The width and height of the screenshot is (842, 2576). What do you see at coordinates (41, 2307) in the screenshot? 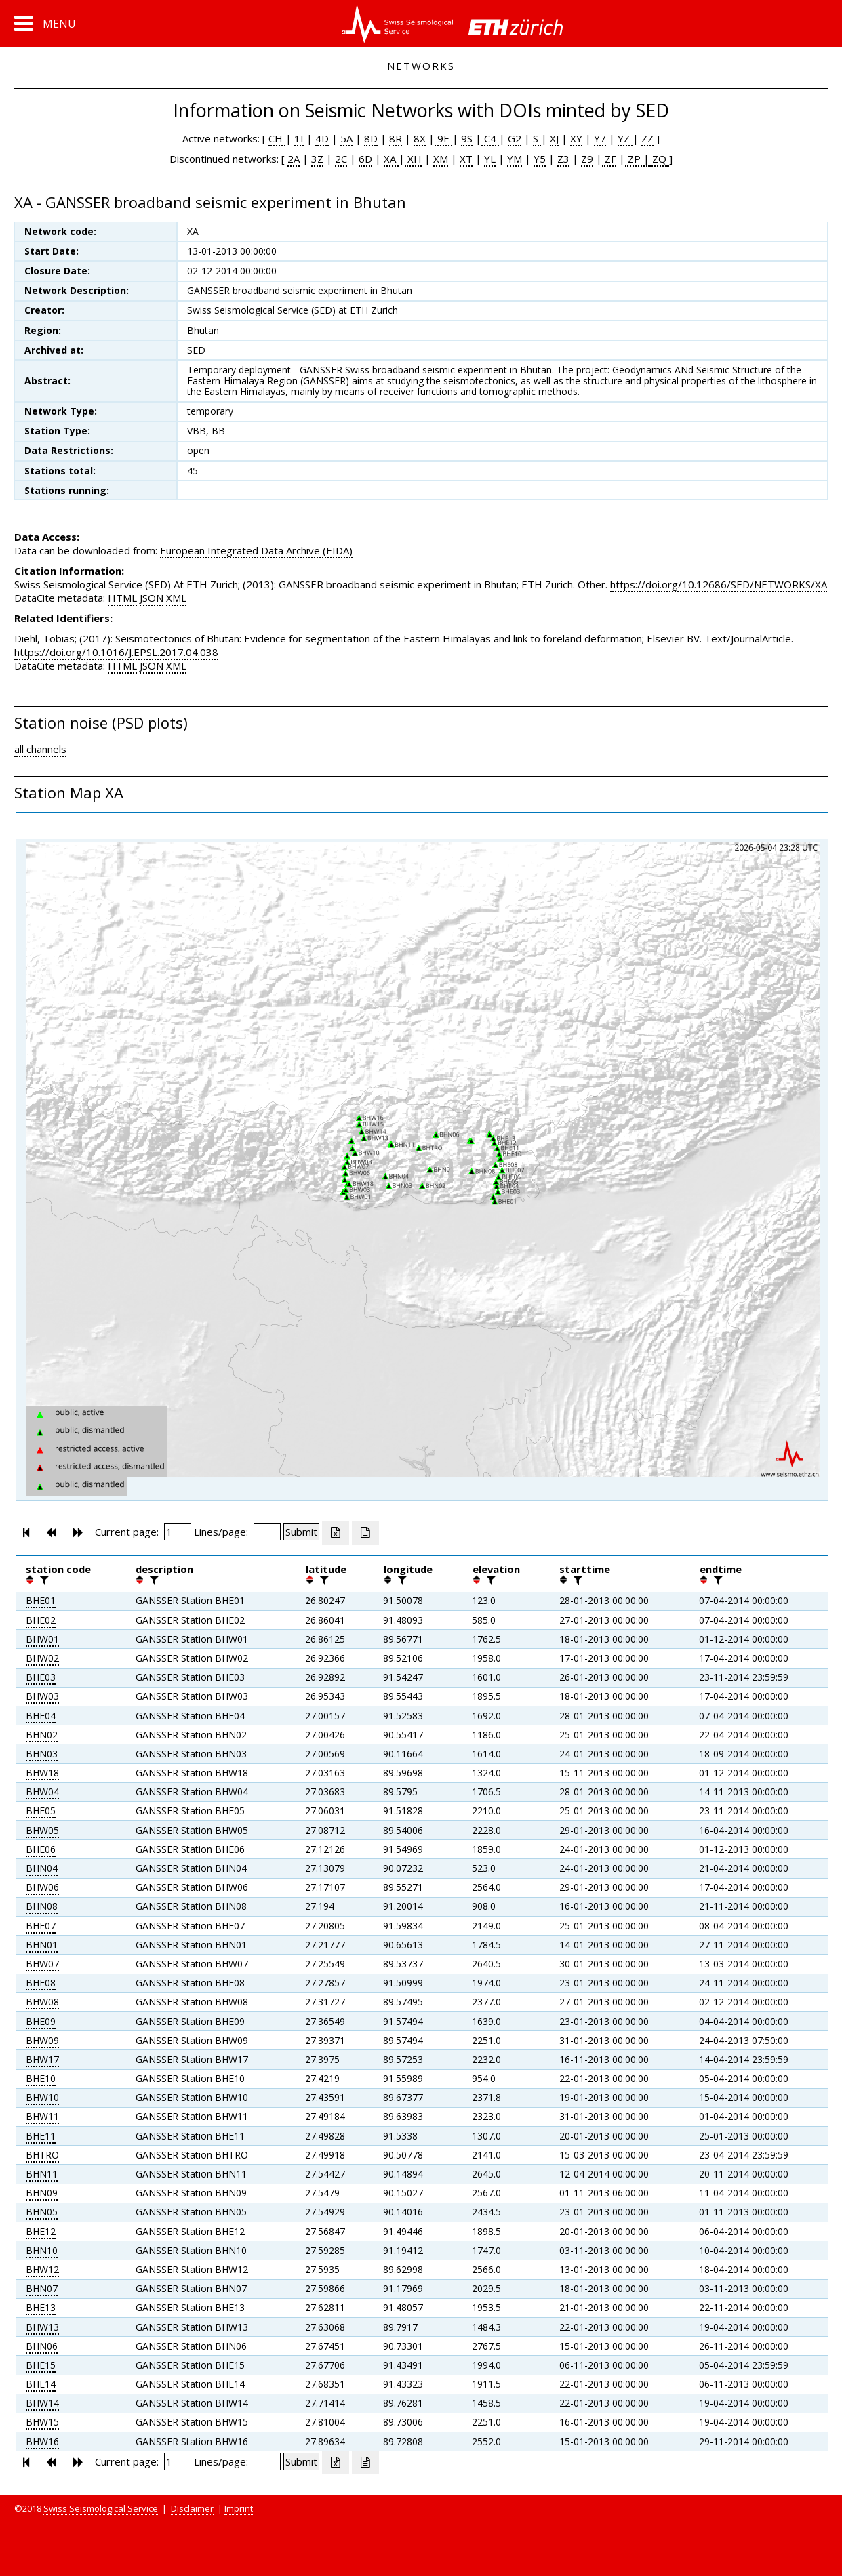
I see `BHE13` at bounding box center [41, 2307].